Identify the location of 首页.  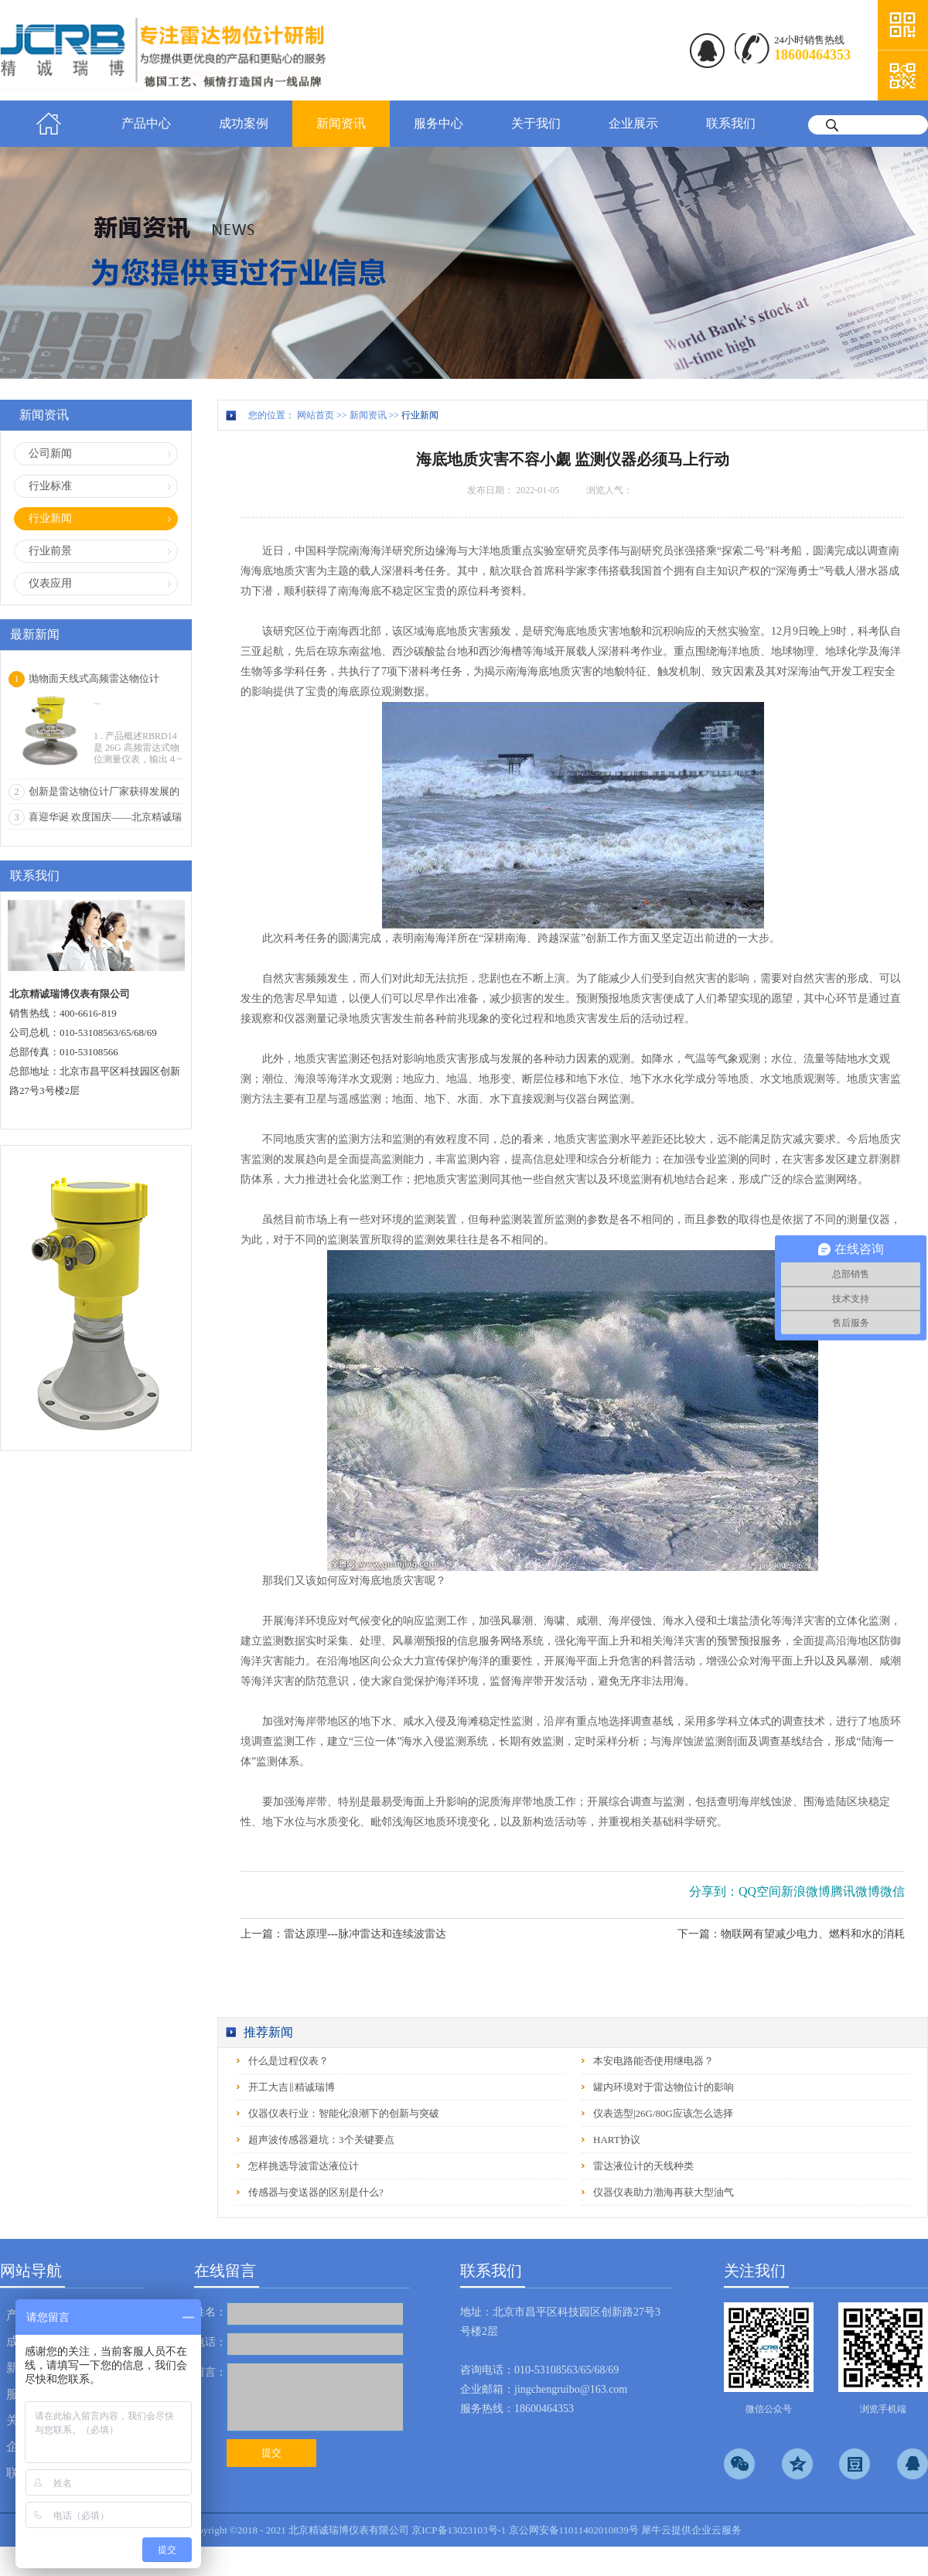
(48, 124).